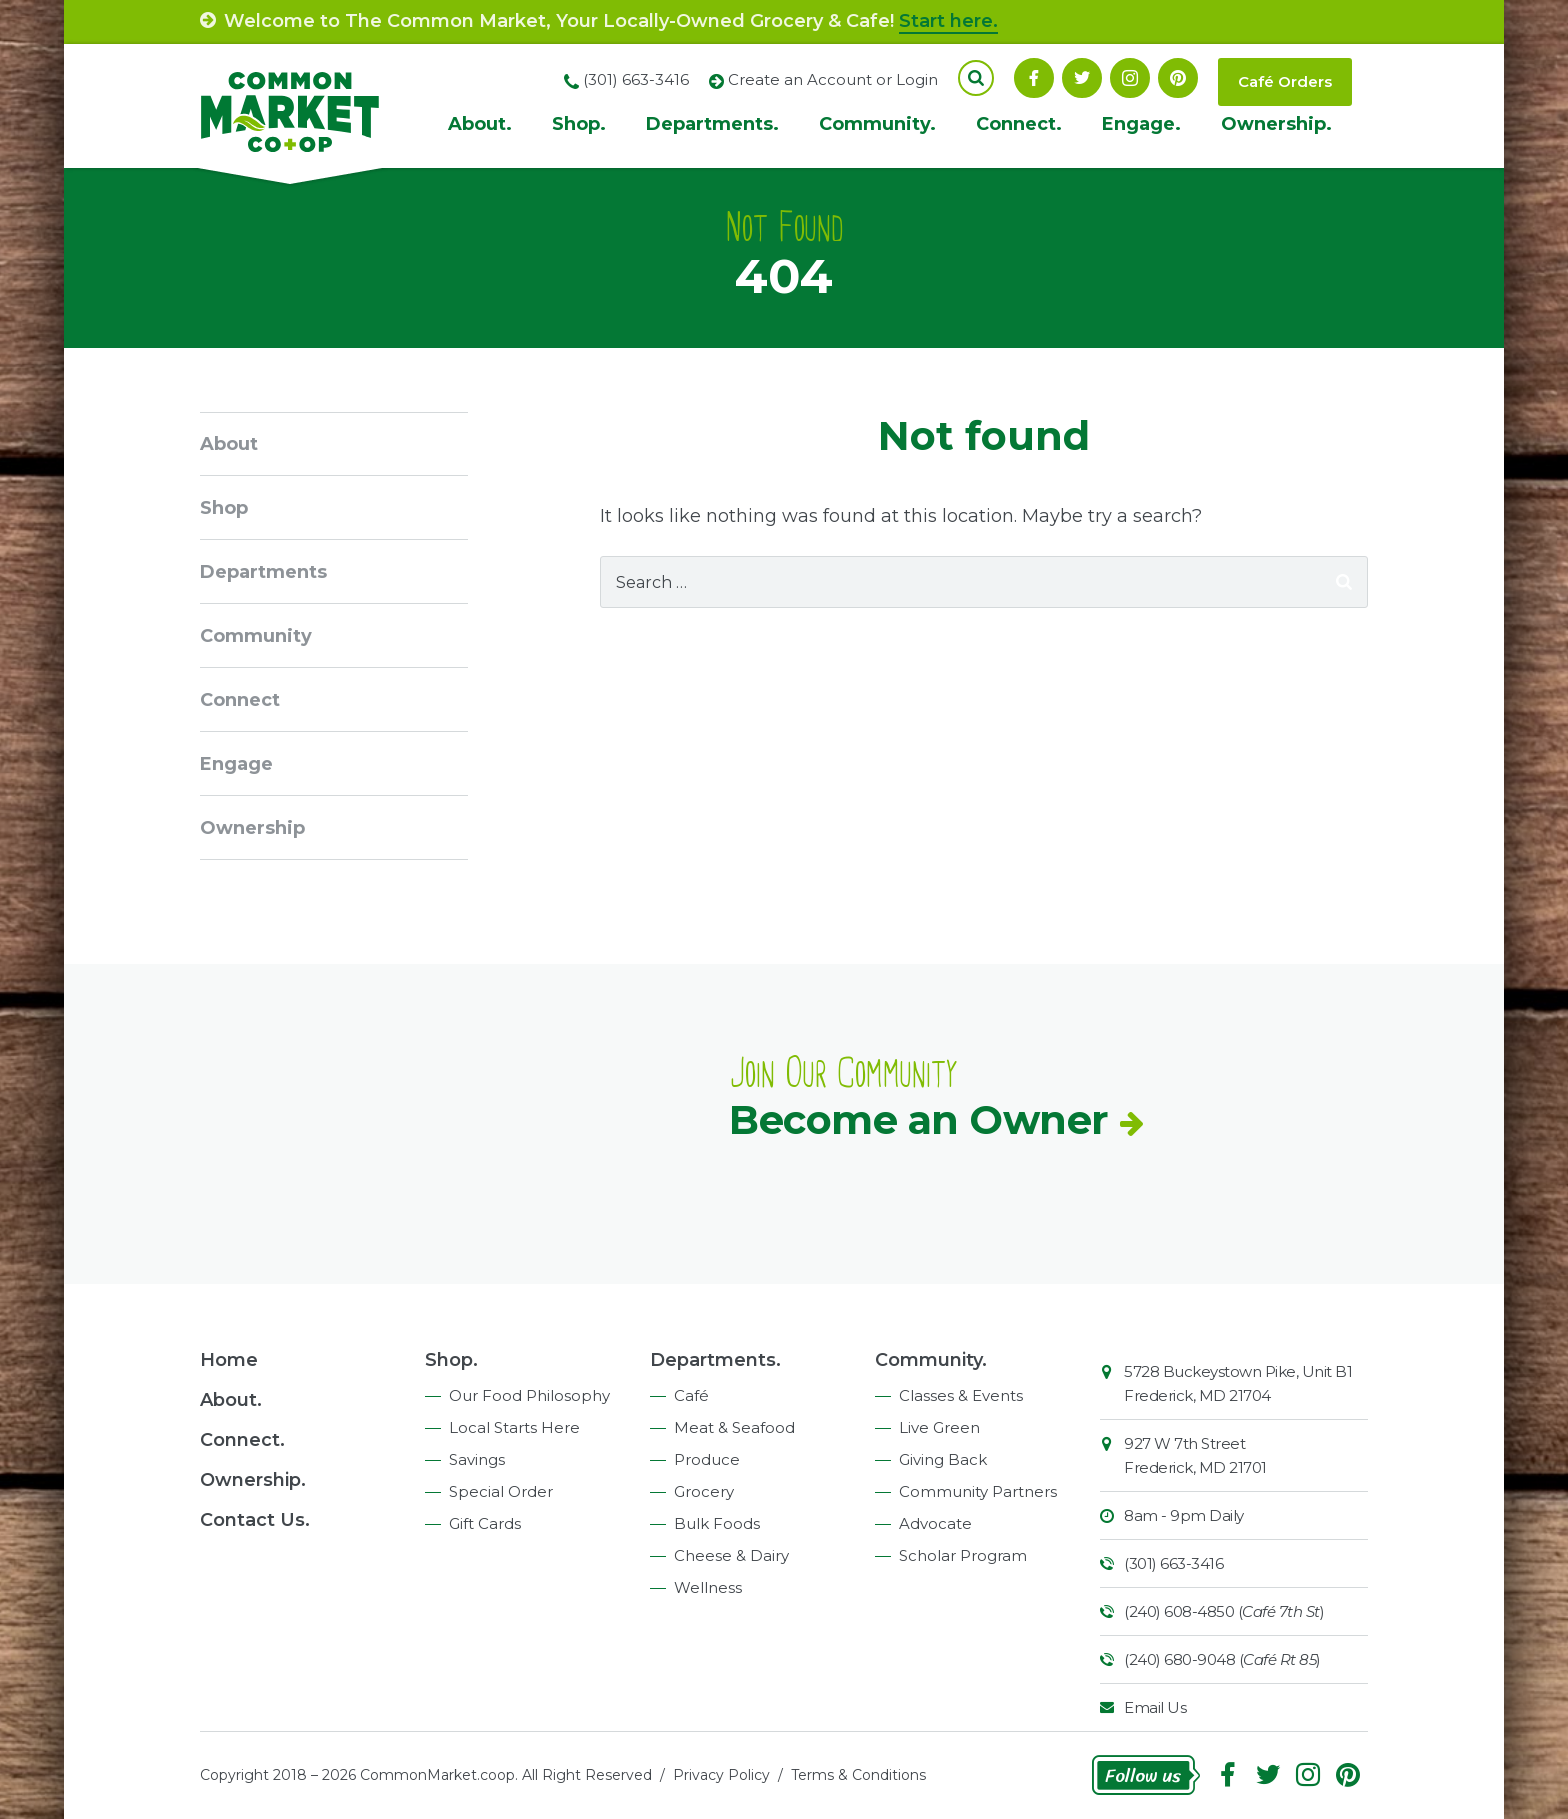  What do you see at coordinates (1155, 1707) in the screenshot?
I see `Email Us` at bounding box center [1155, 1707].